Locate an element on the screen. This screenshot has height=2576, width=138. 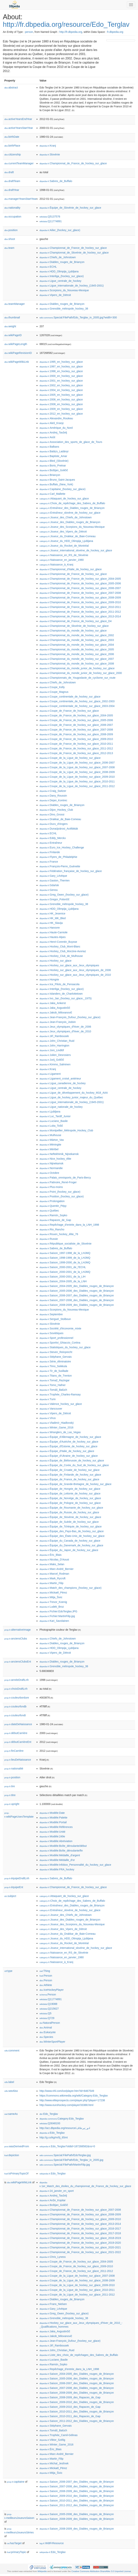
:2001_en_hockey_sur_glace is located at coordinates (61, 380).